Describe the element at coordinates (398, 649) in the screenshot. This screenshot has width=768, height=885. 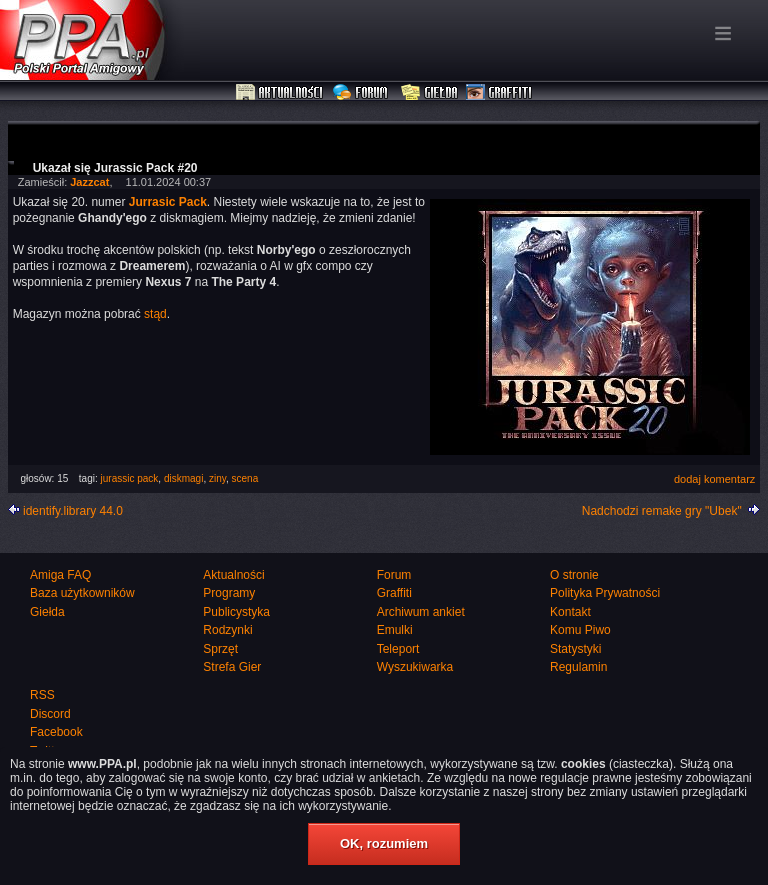
I see `Teleport` at that location.